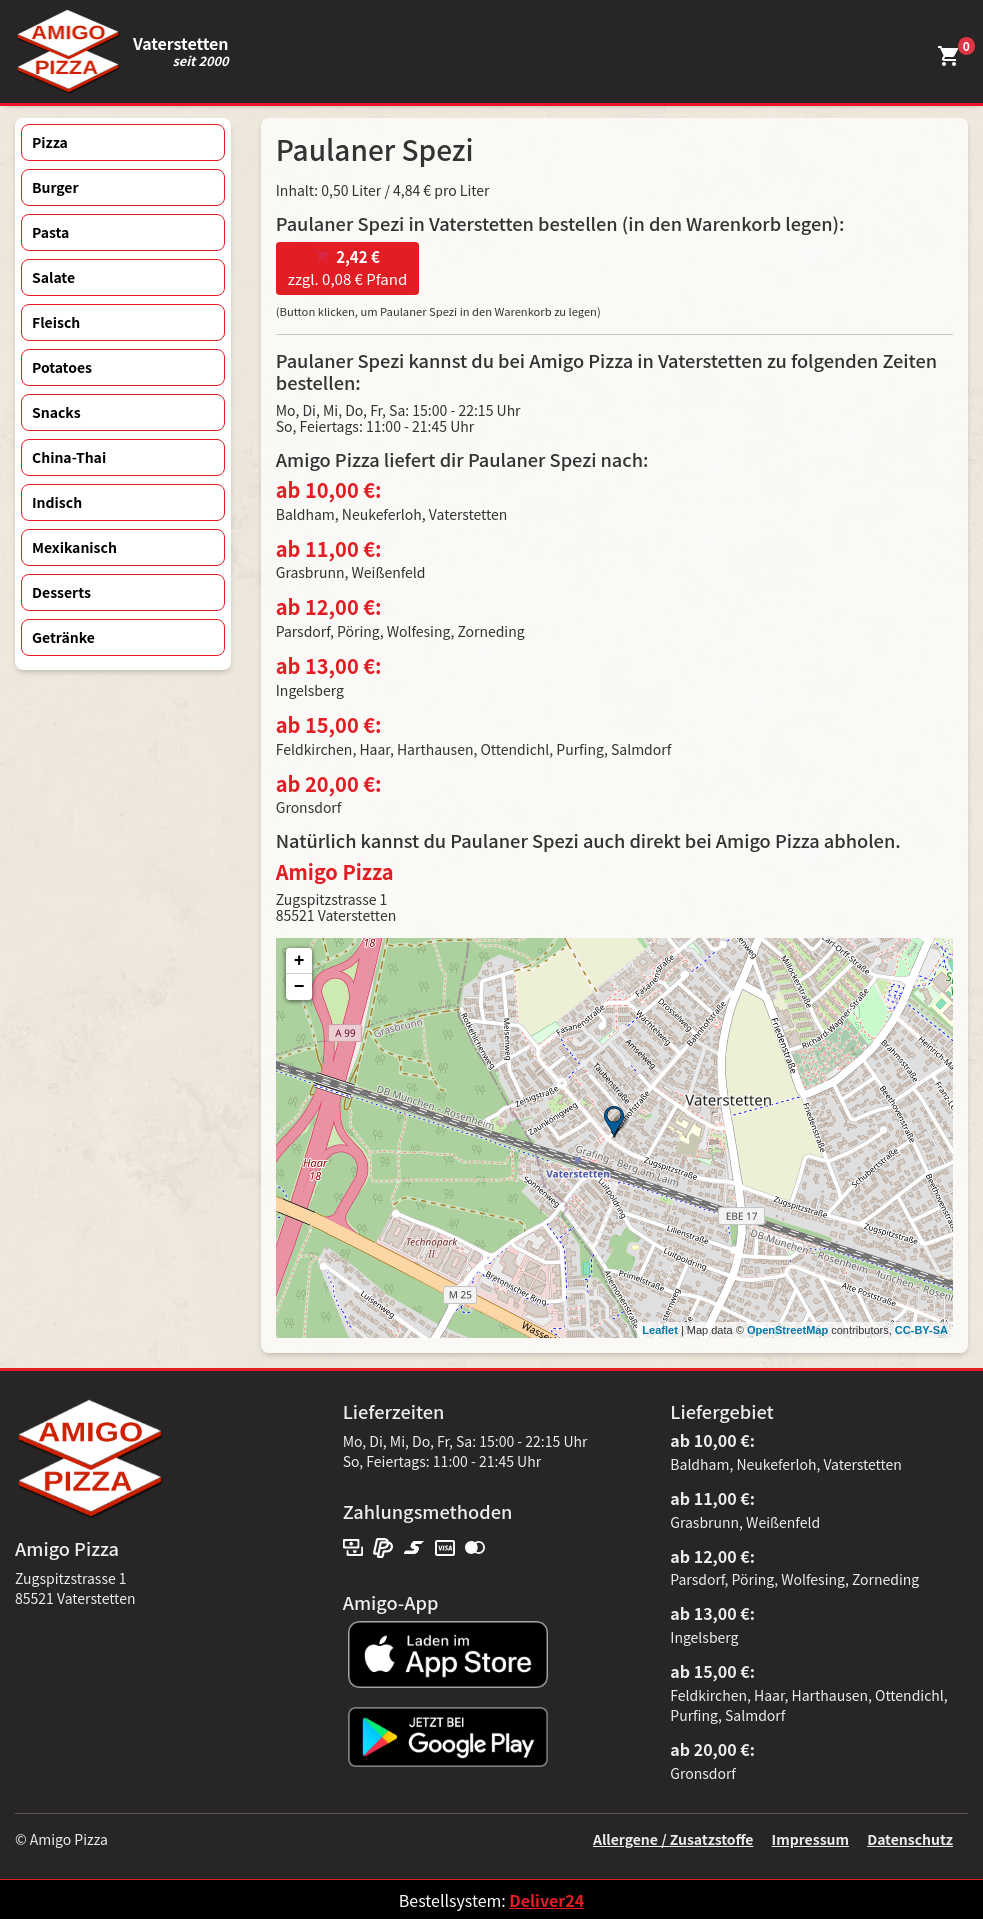  Describe the element at coordinates (299, 987) in the screenshot. I see `− [button]` at that location.